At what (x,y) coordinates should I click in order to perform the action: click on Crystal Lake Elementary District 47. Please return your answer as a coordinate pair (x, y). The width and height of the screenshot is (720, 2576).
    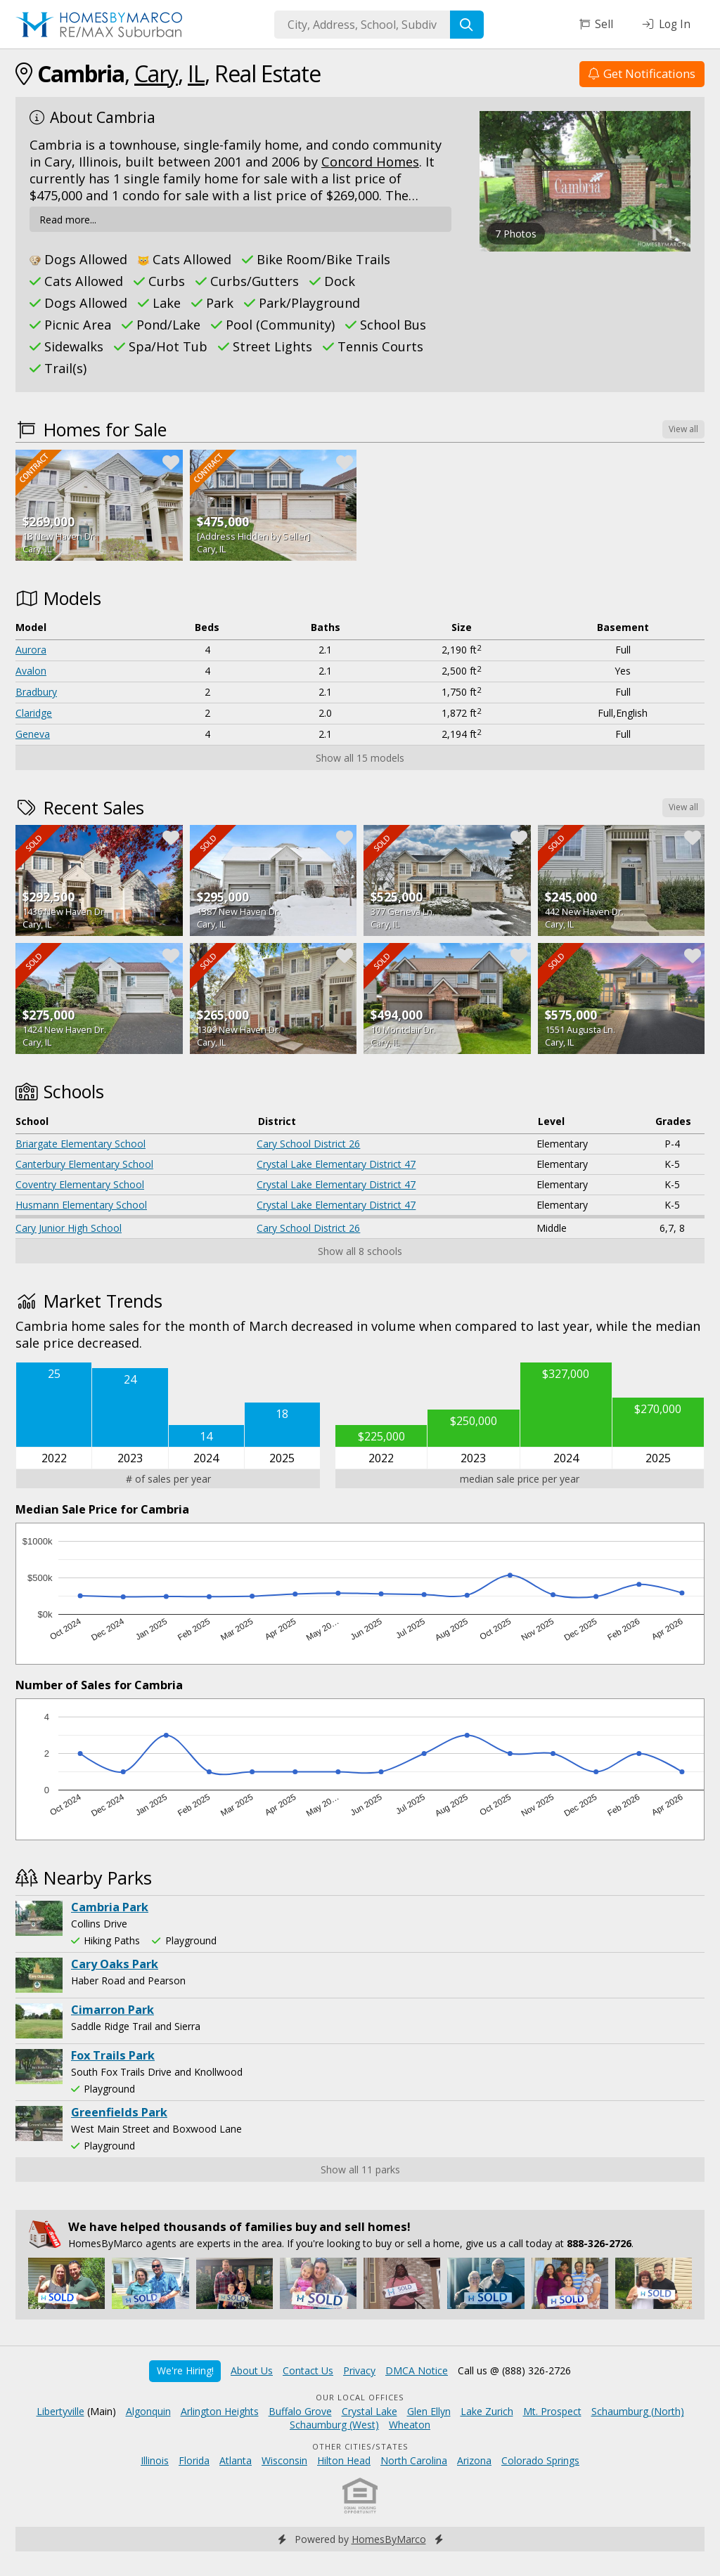
    Looking at the image, I should click on (336, 1164).